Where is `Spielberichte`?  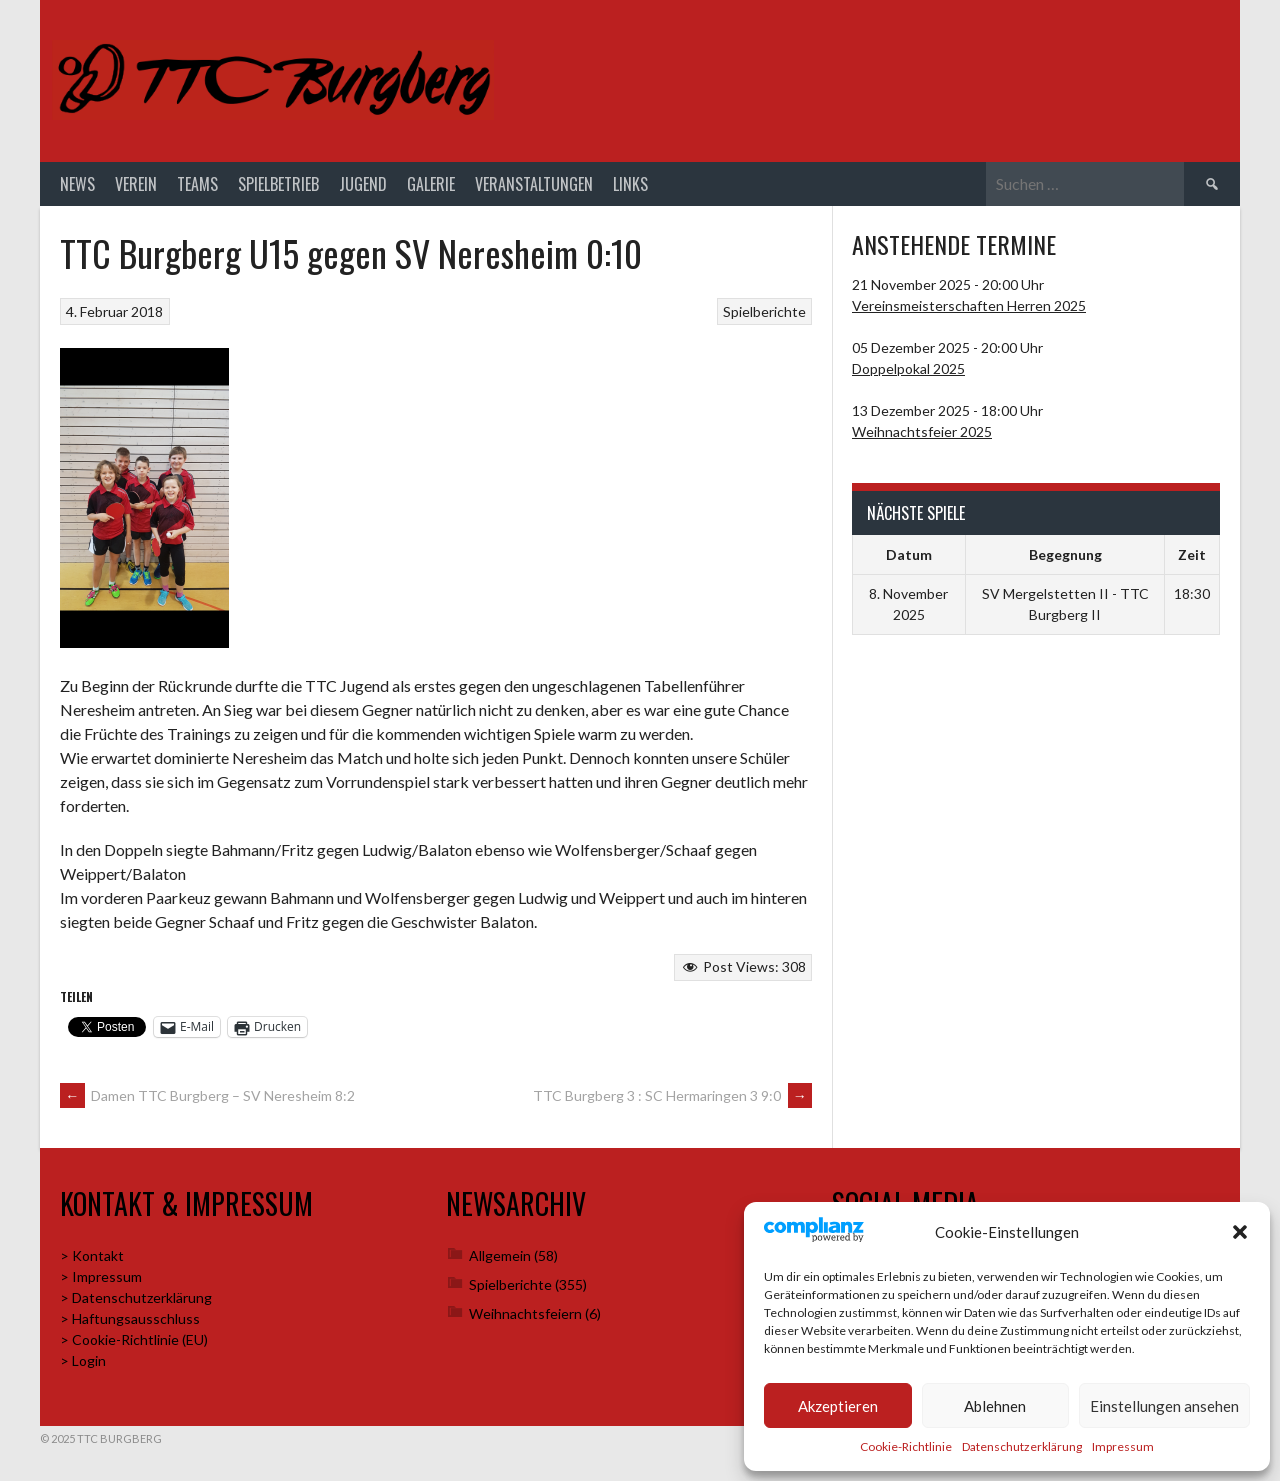 Spielberichte is located at coordinates (764, 311).